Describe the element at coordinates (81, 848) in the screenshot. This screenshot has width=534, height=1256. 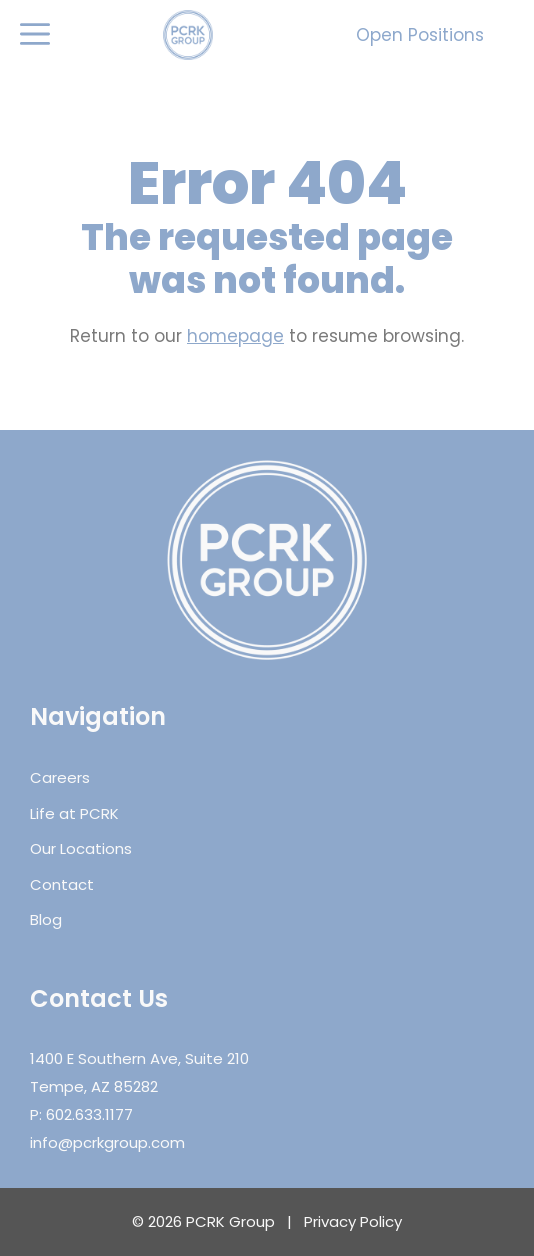
I see `Our Locations` at that location.